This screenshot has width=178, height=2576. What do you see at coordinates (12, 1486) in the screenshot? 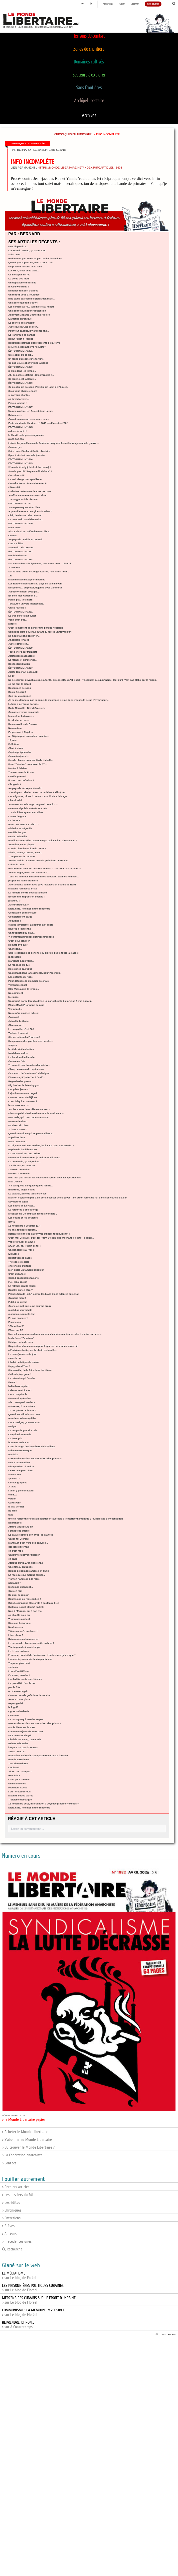
I see `A table` at bounding box center [12, 1486].